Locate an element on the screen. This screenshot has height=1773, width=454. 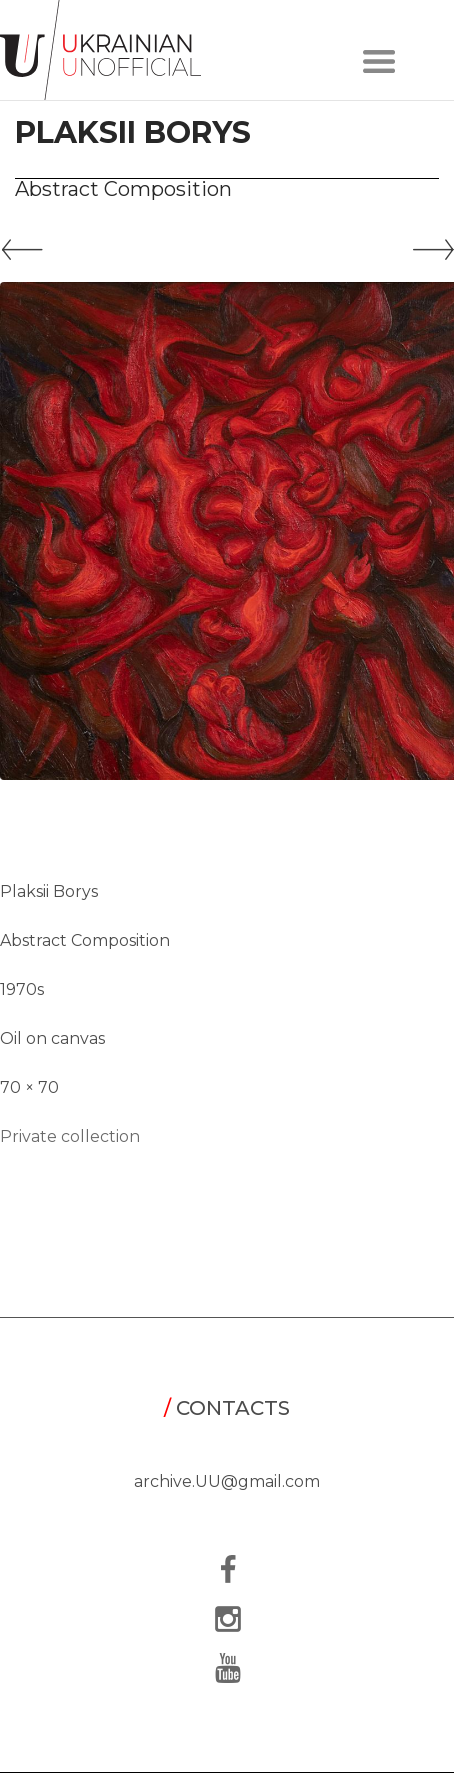
Private collection is located at coordinates (70, 1136).